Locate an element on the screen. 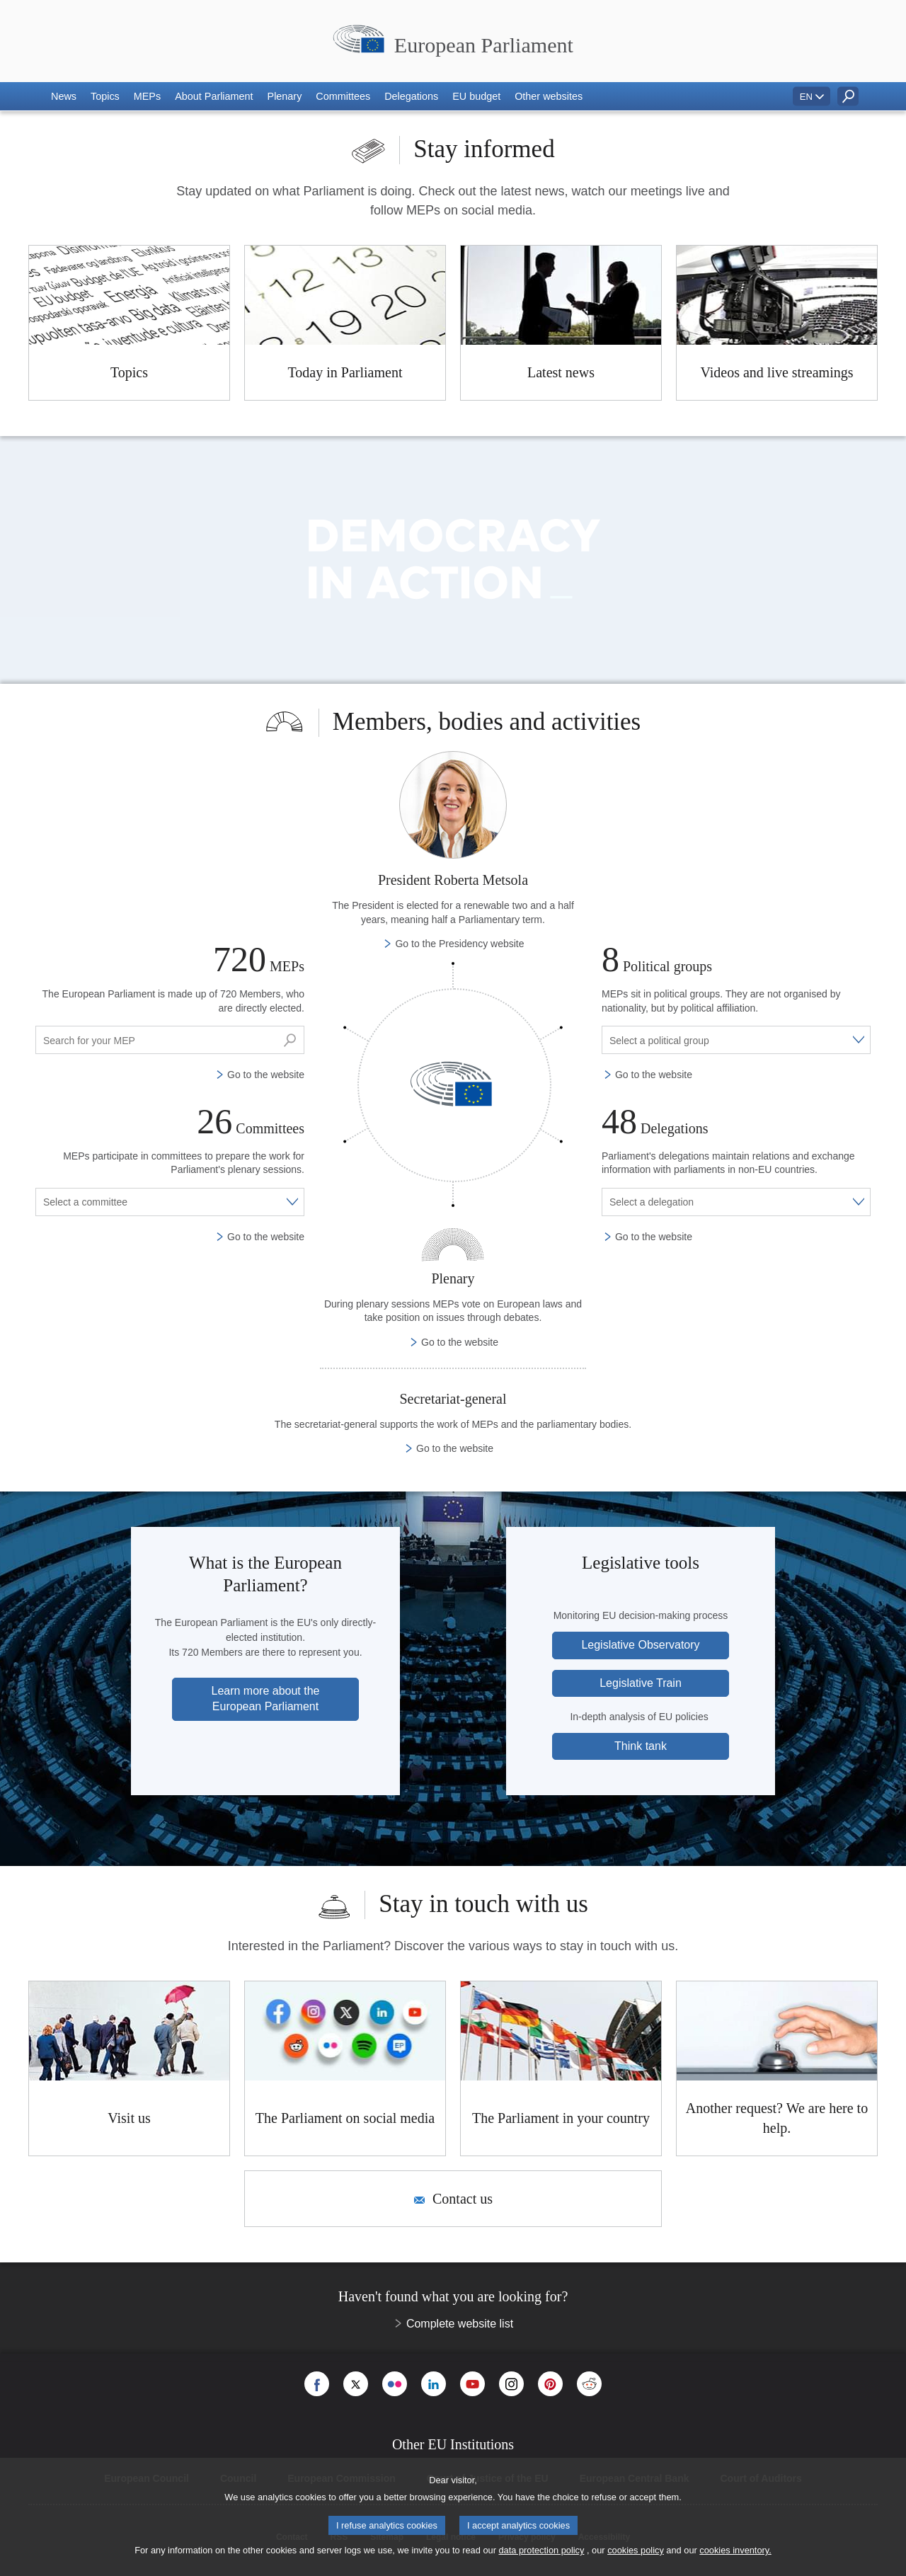 The width and height of the screenshot is (906, 2576). data protection policy is located at coordinates (541, 2550).